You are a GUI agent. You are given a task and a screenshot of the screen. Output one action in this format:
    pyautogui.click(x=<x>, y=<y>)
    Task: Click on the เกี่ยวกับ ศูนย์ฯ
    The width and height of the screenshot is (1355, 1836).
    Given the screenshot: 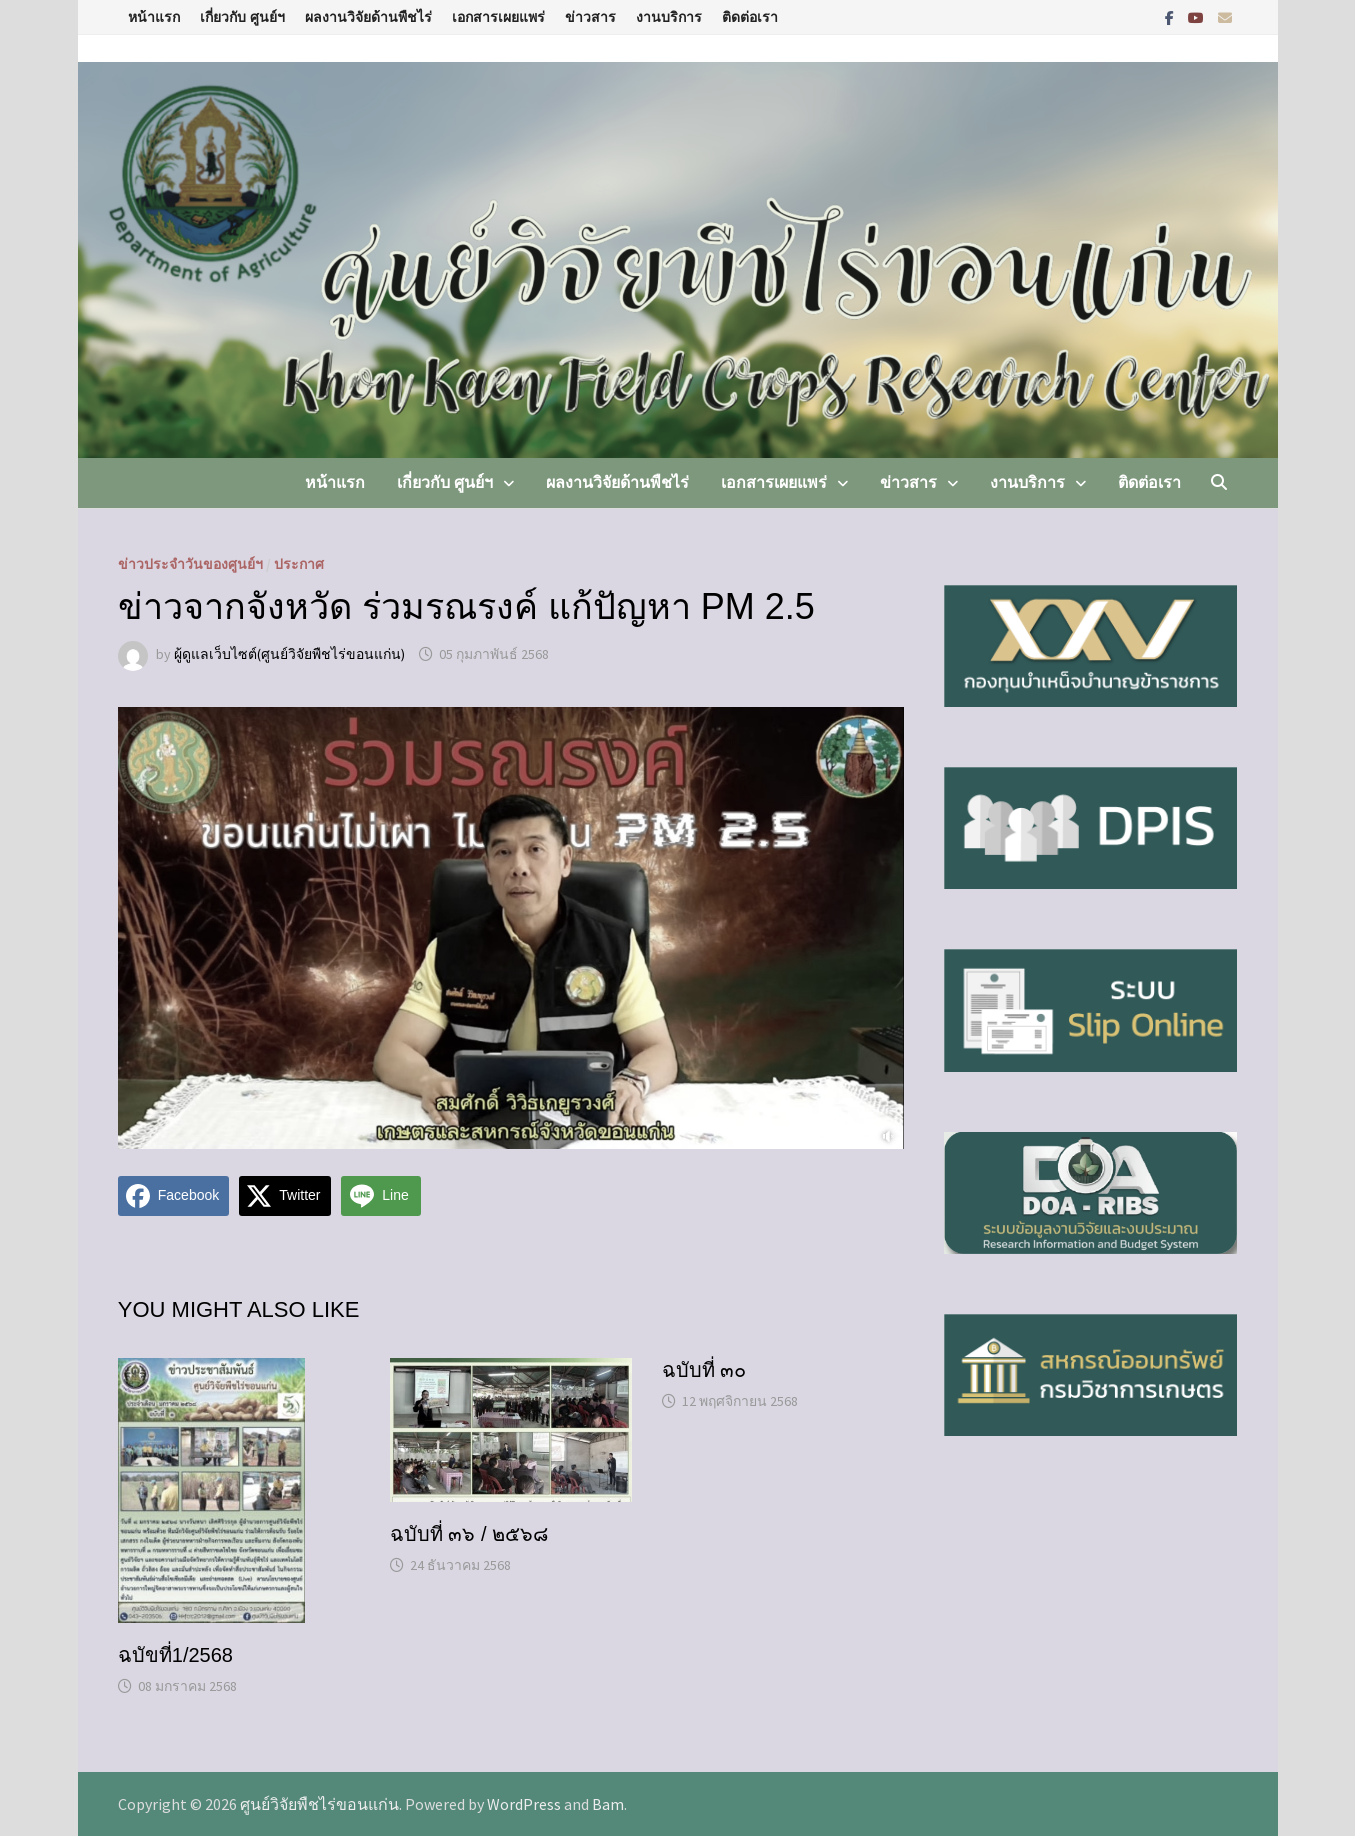 What is the action you would take?
    pyautogui.click(x=242, y=17)
    